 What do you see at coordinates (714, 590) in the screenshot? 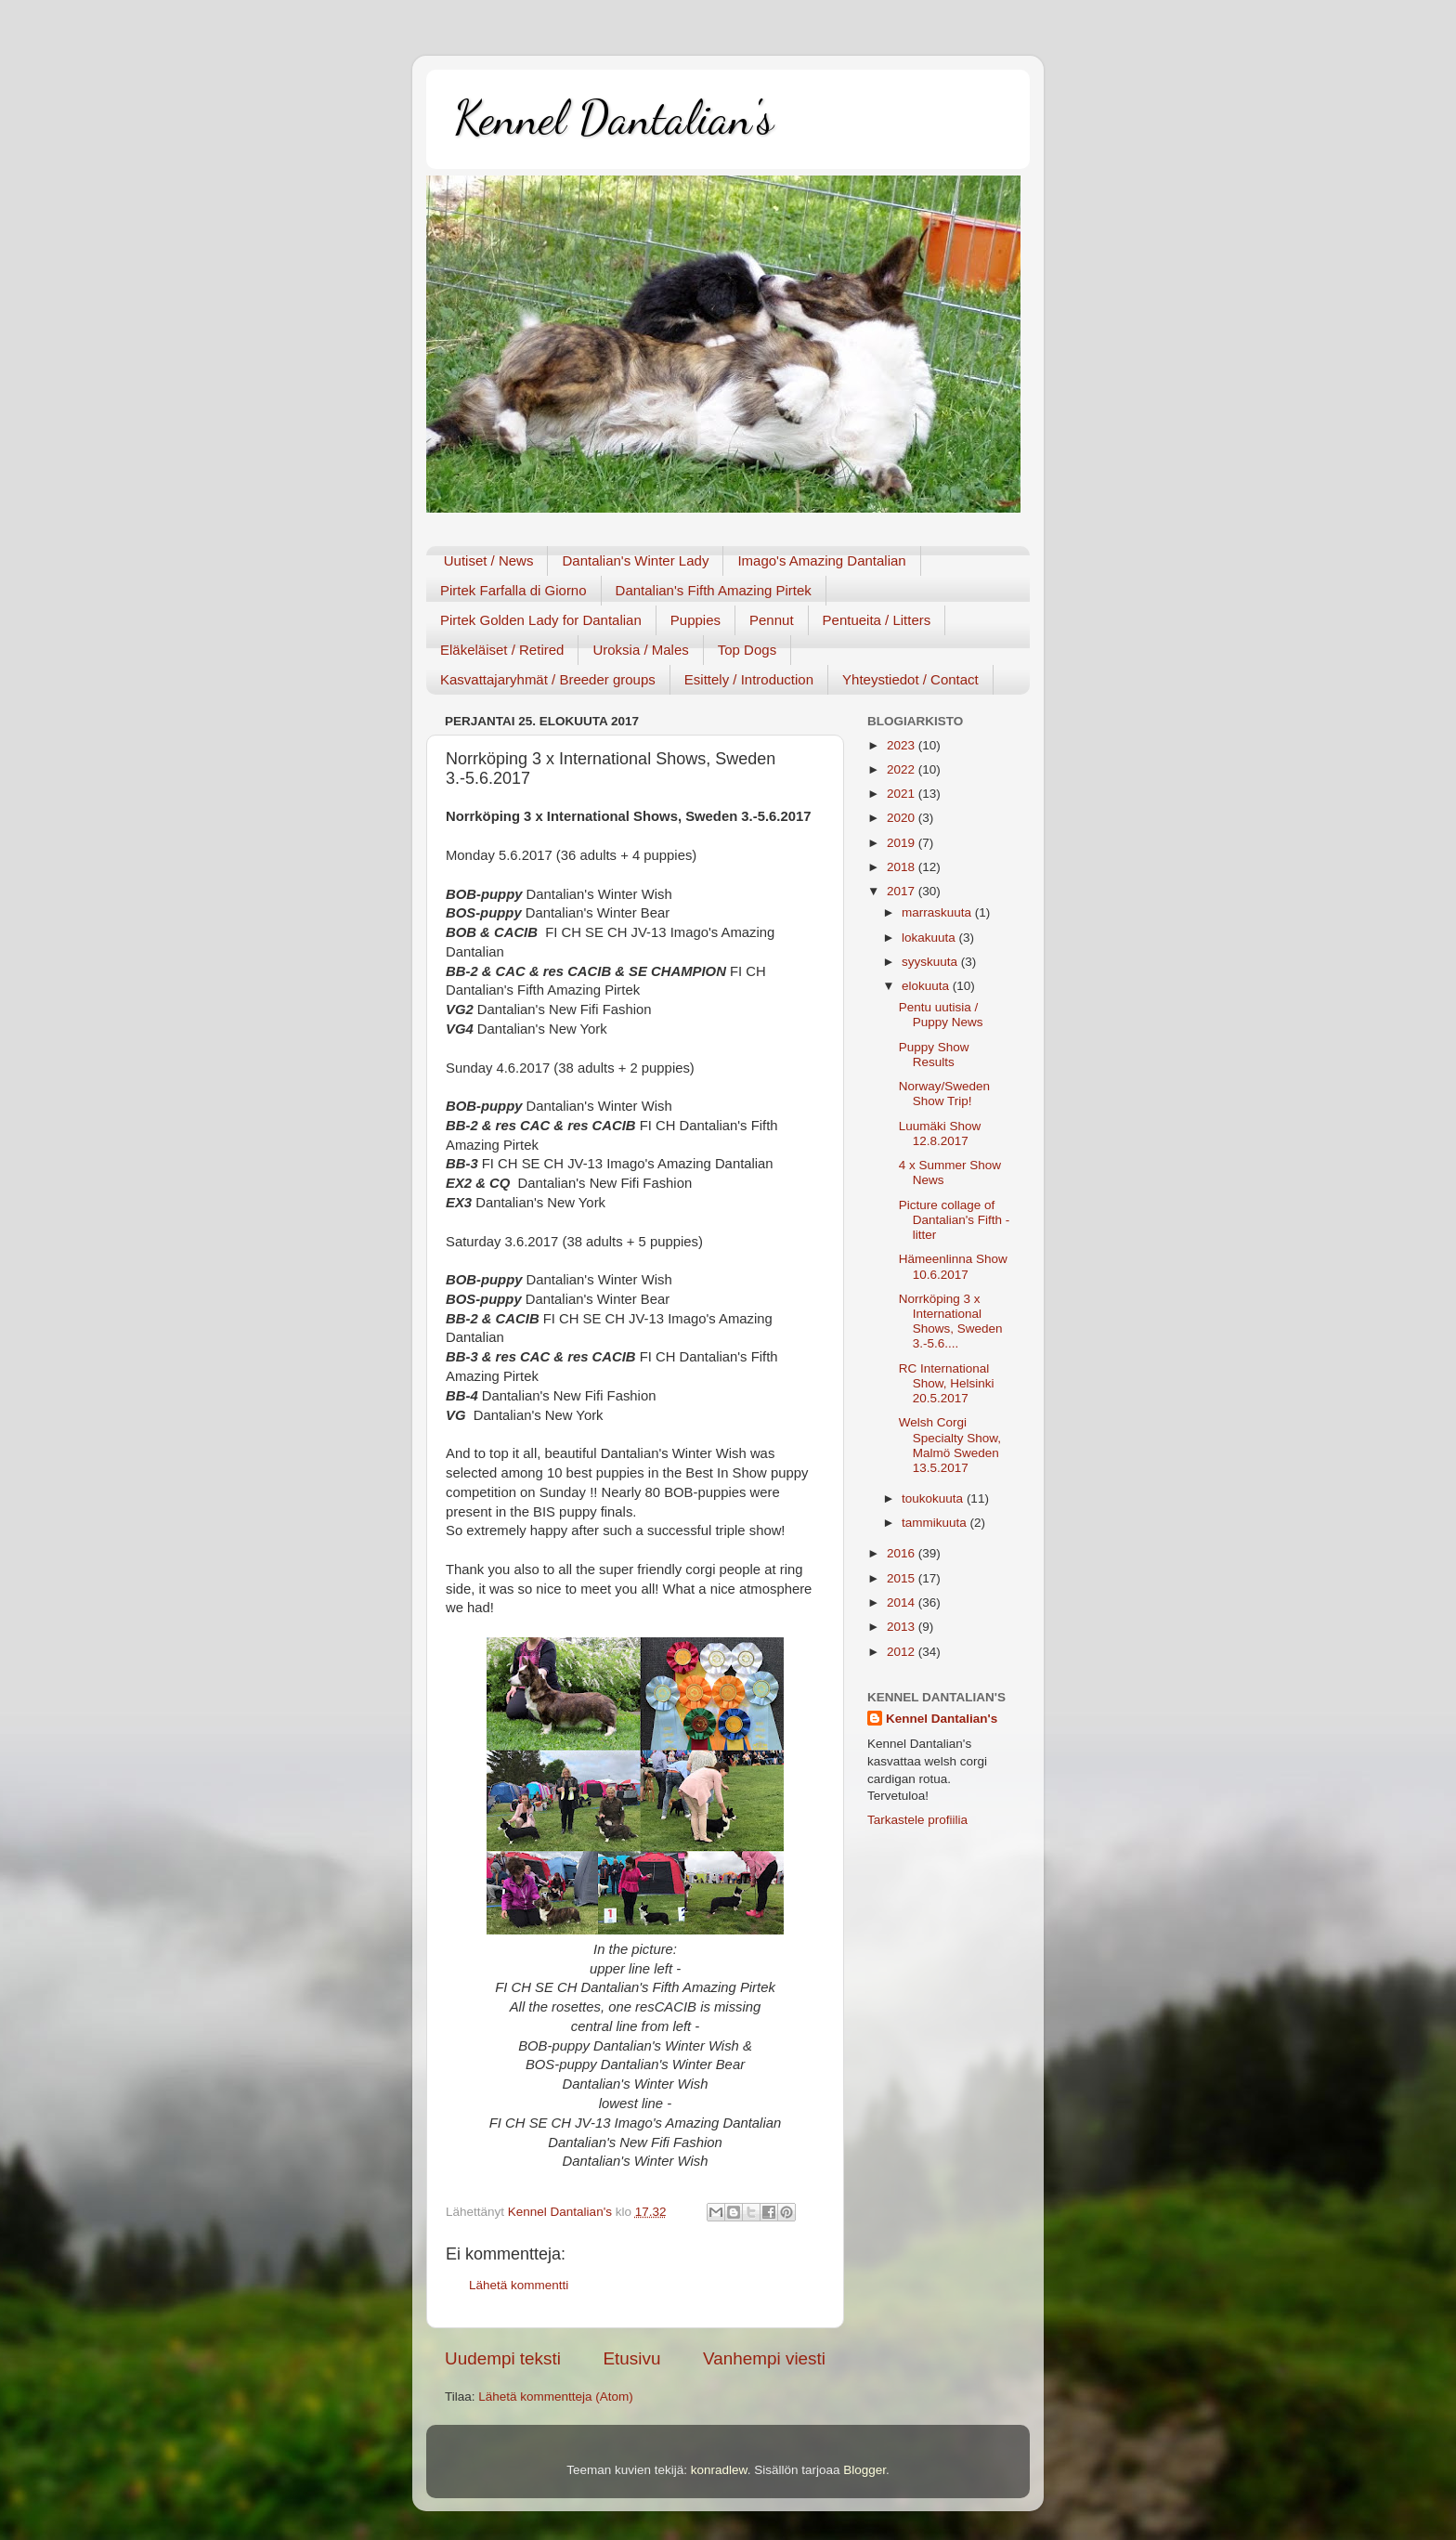
I see `Dantalian's Fifth Amazing Pirtek` at bounding box center [714, 590].